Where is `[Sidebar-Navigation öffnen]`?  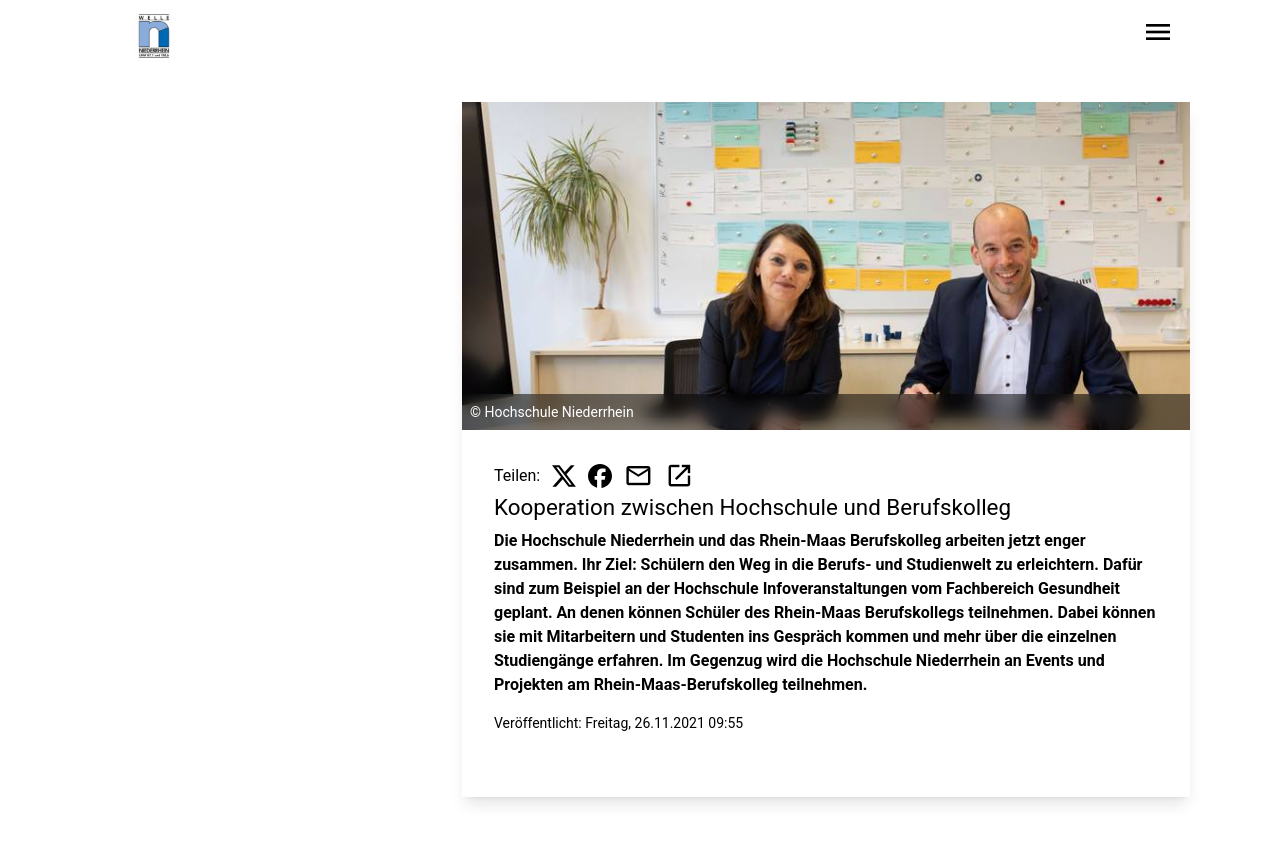
[Sidebar-Navigation öffnen] is located at coordinates (1158, 35).